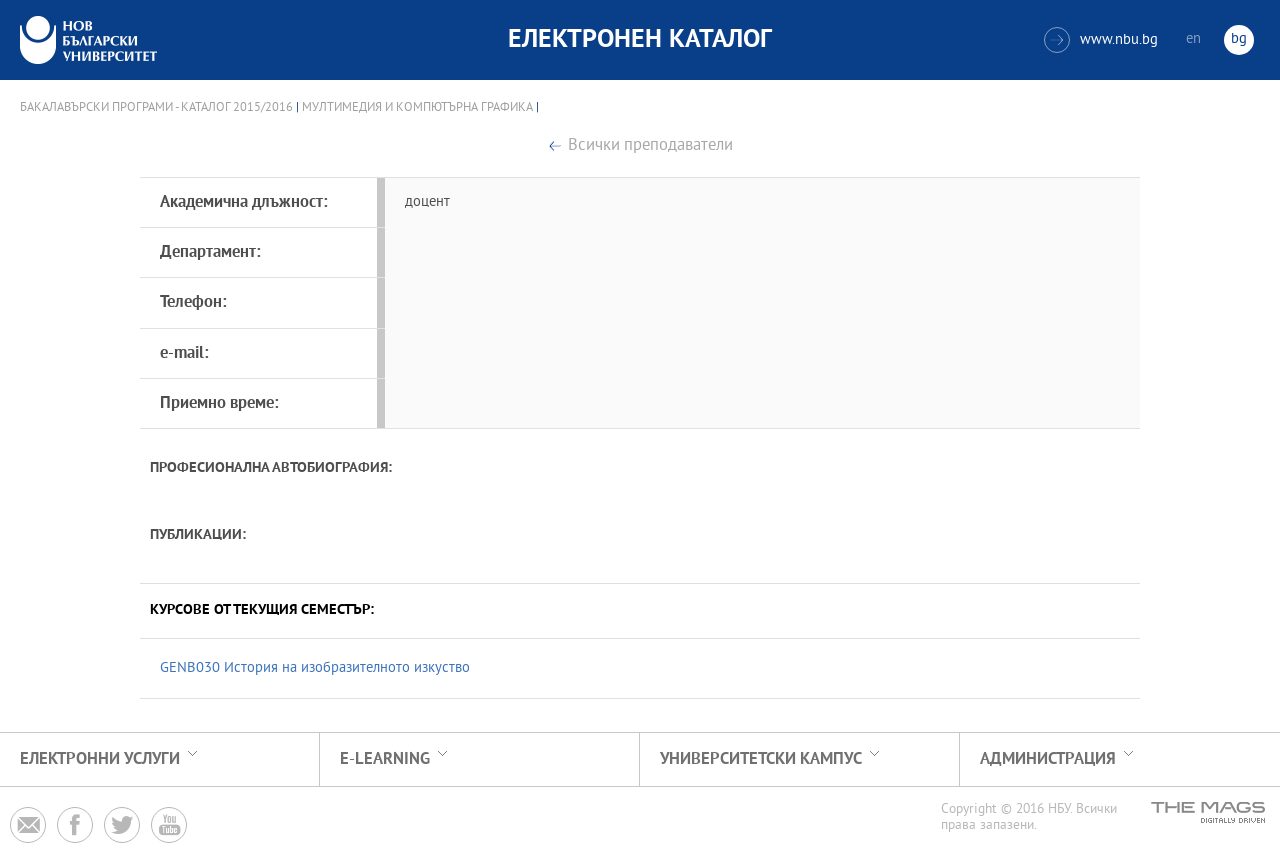 The width and height of the screenshot is (1280, 853). Describe the element at coordinates (156, 108) in the screenshot. I see `Бакалавърски програми - Каталог 2015/2016` at that location.